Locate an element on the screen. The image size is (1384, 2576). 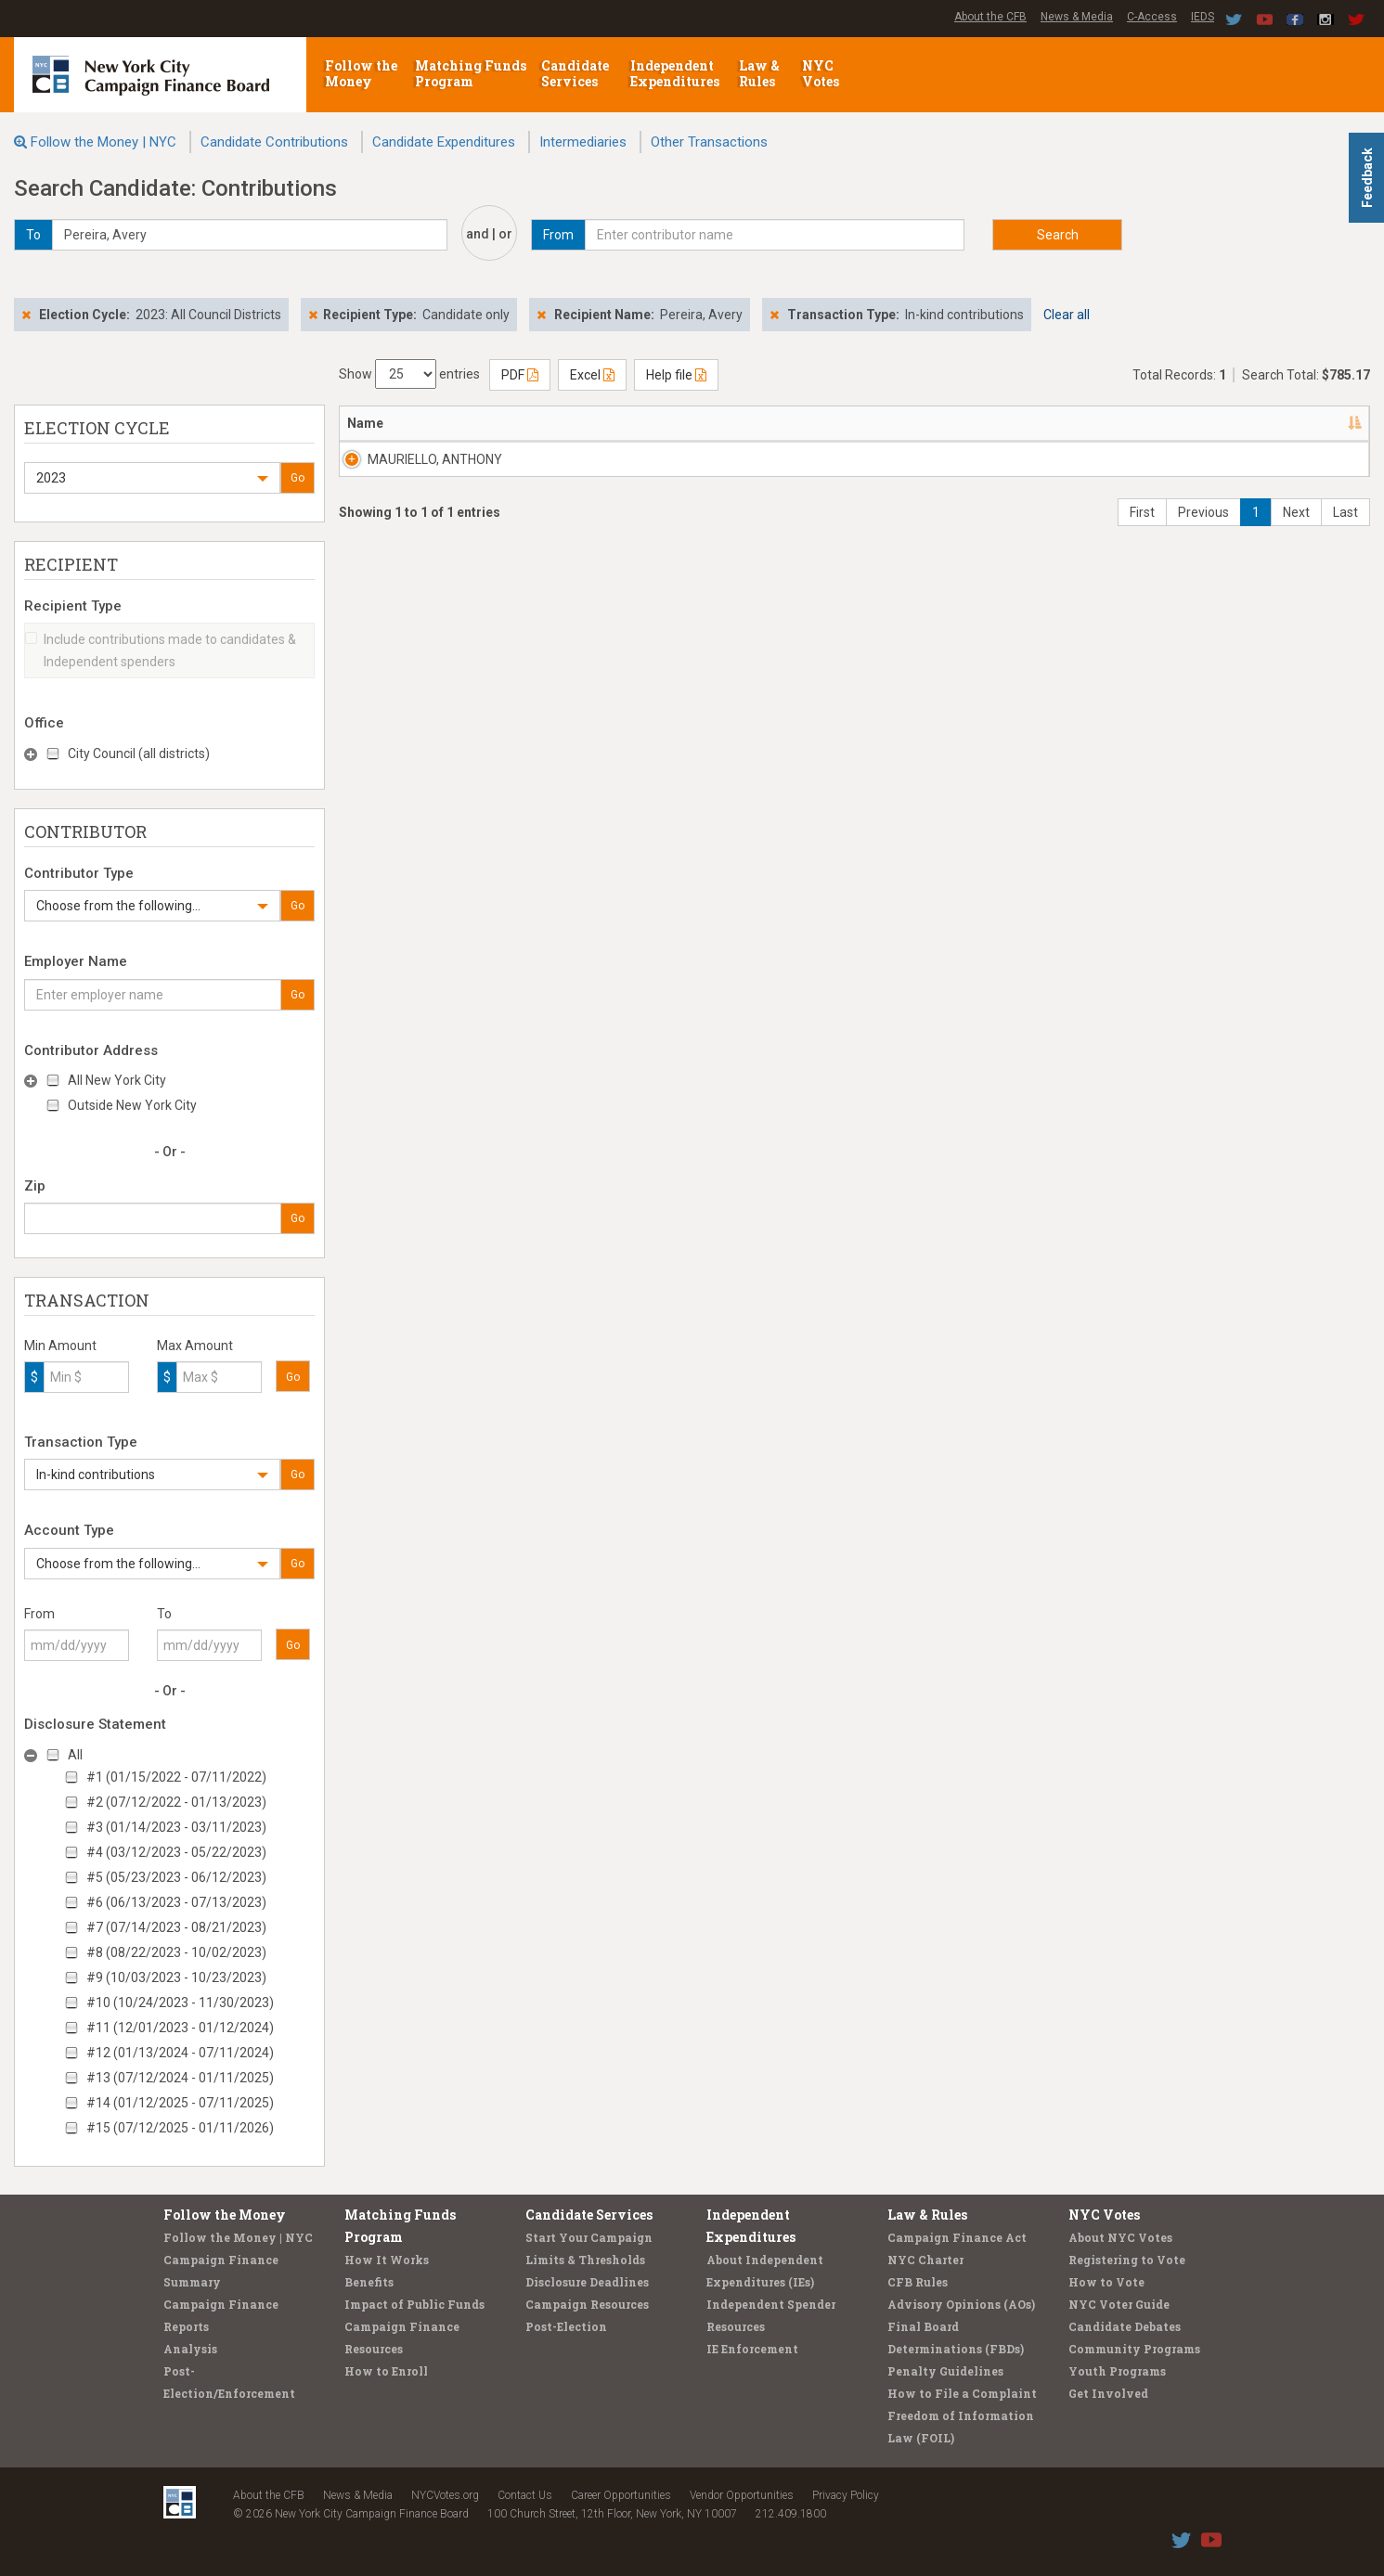
Advisory Opinions (AOs) is located at coordinates (961, 2304).